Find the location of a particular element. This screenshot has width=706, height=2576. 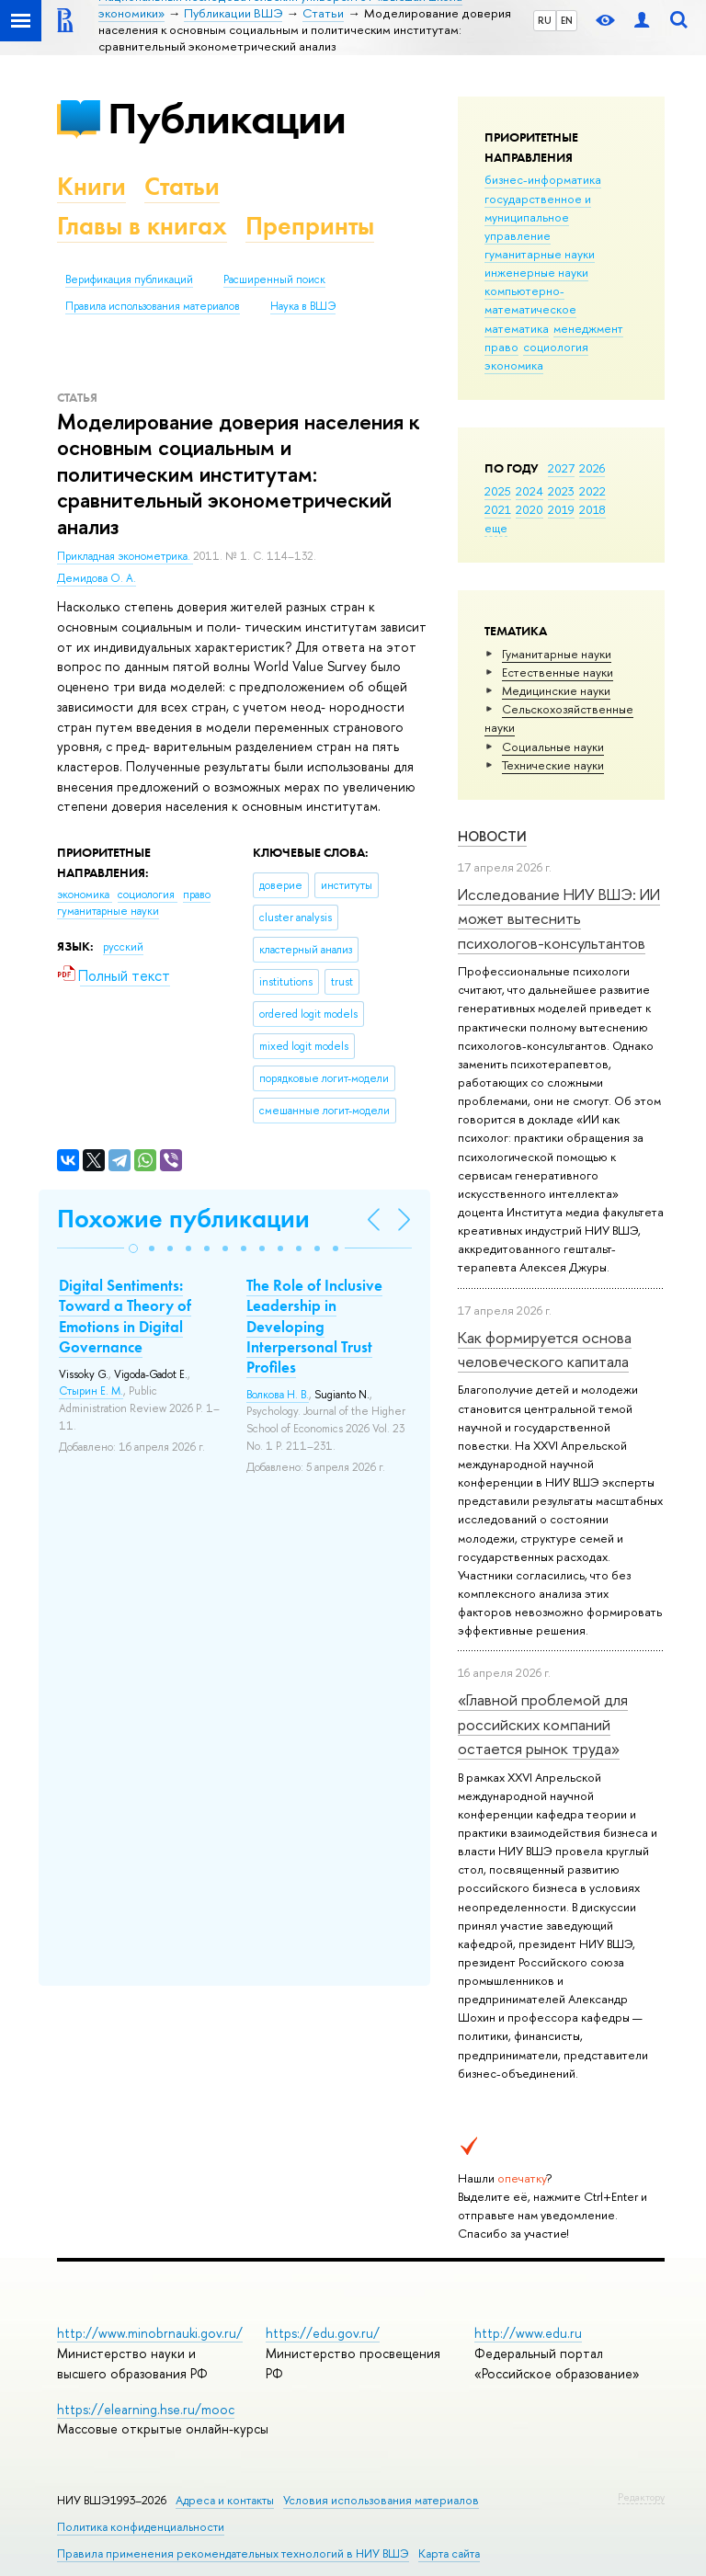

Карта сайта is located at coordinates (449, 2553).